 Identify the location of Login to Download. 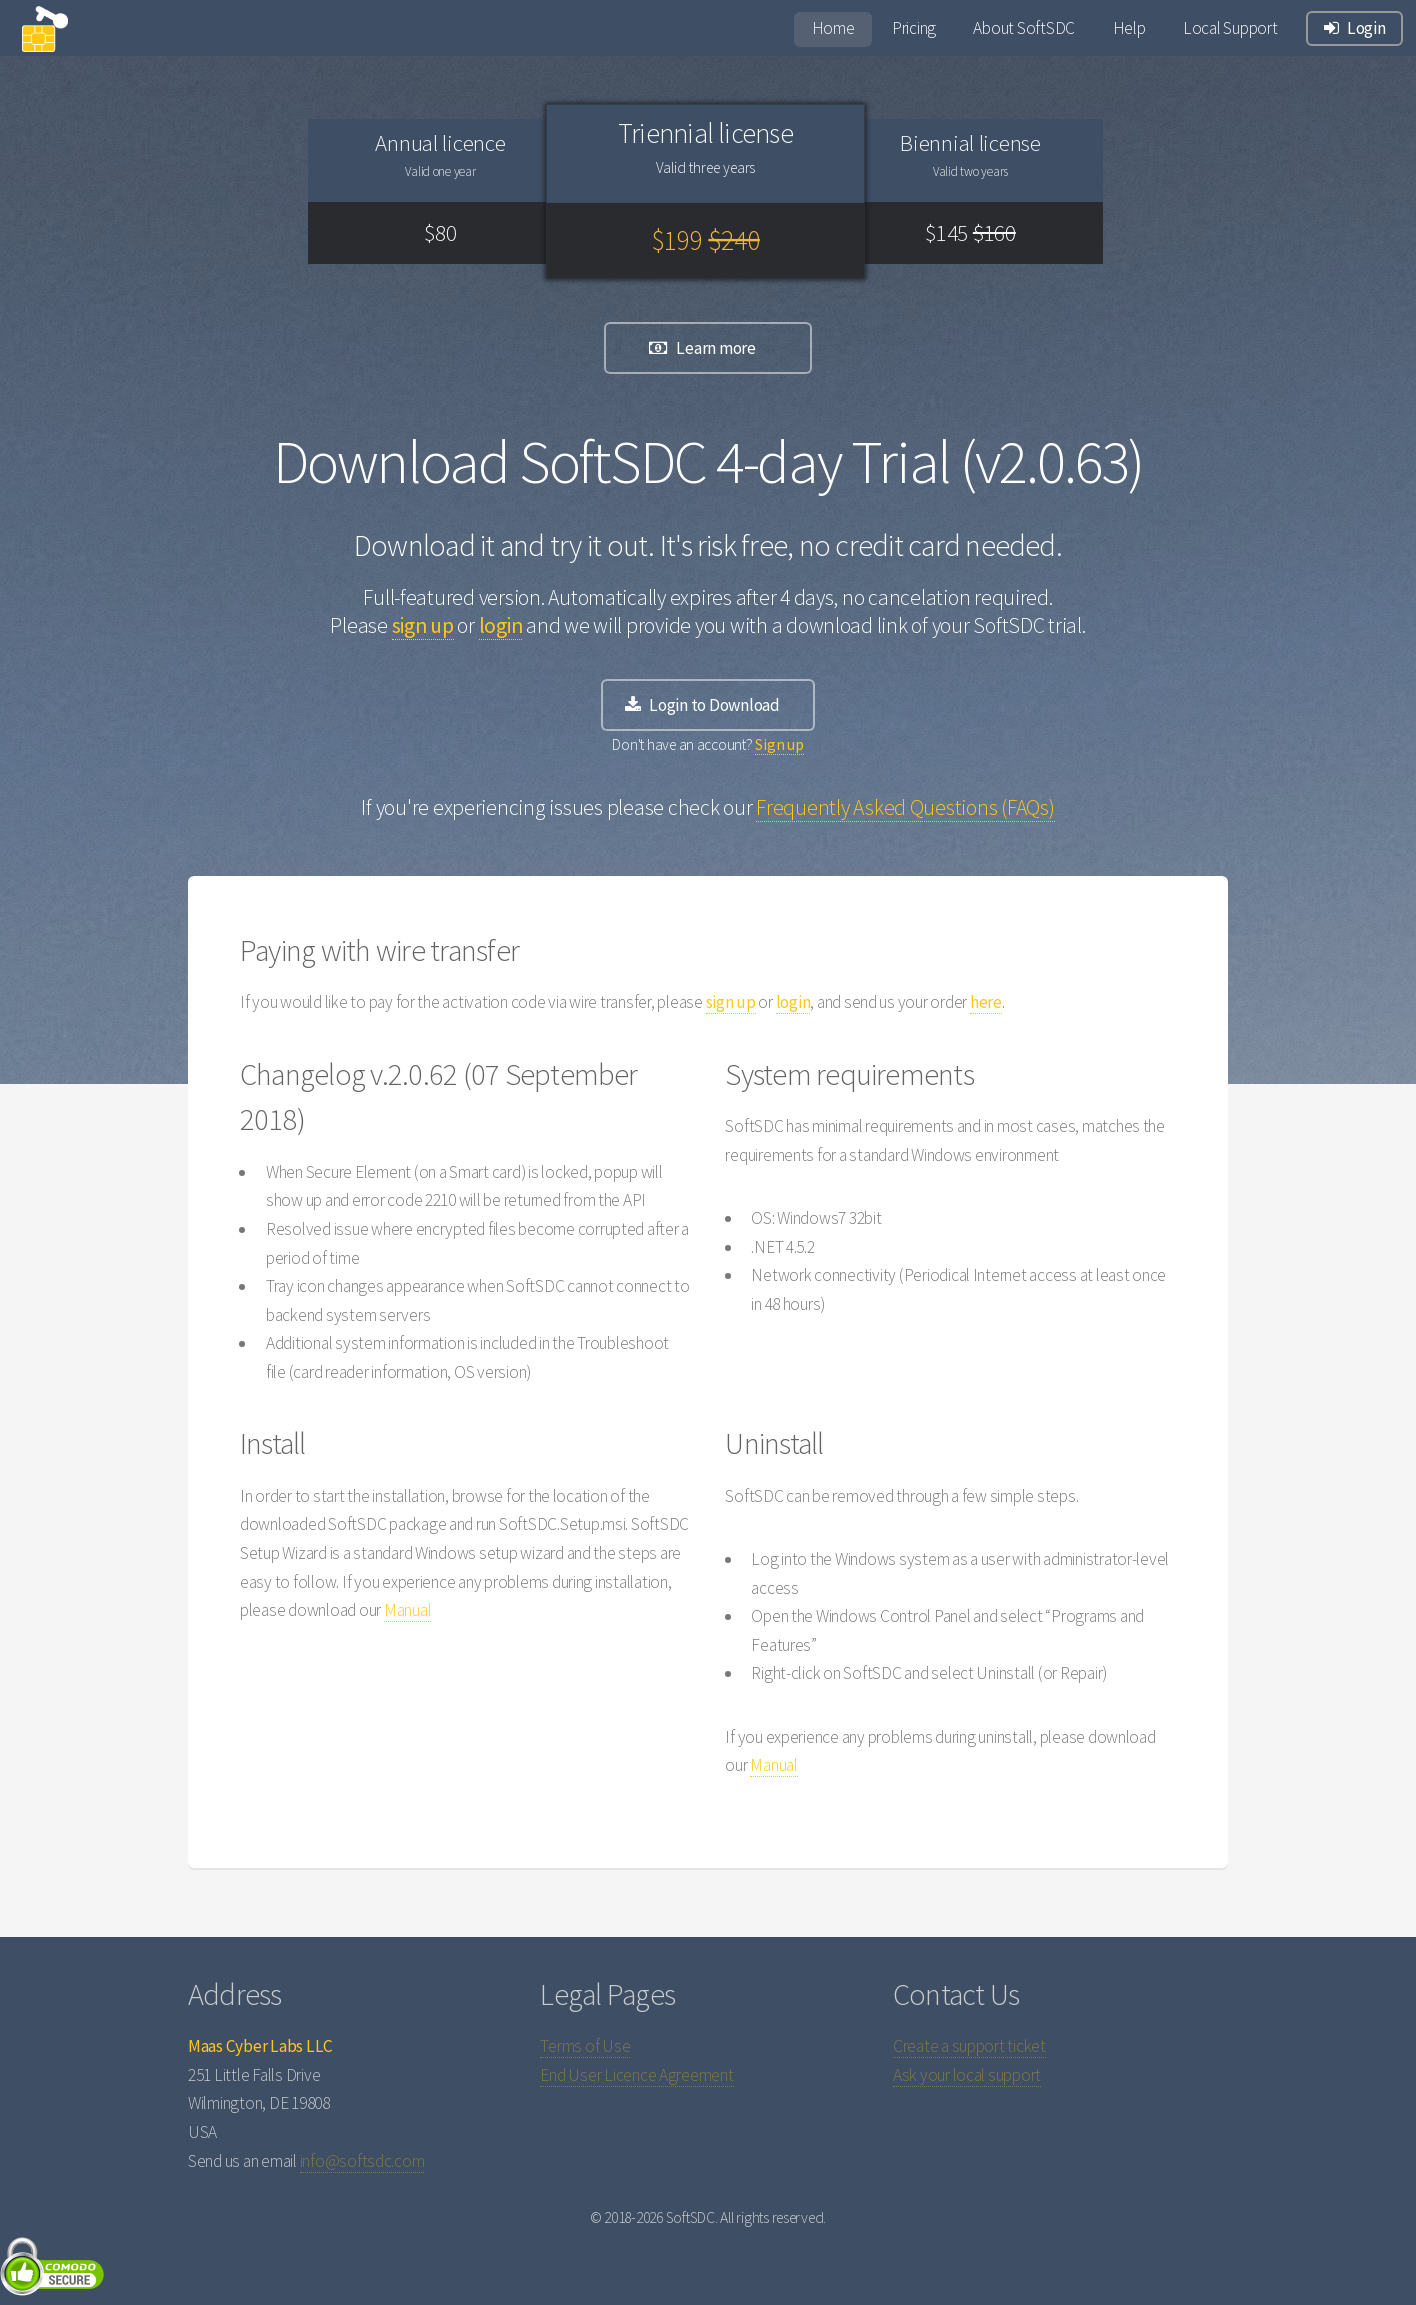
(714, 705).